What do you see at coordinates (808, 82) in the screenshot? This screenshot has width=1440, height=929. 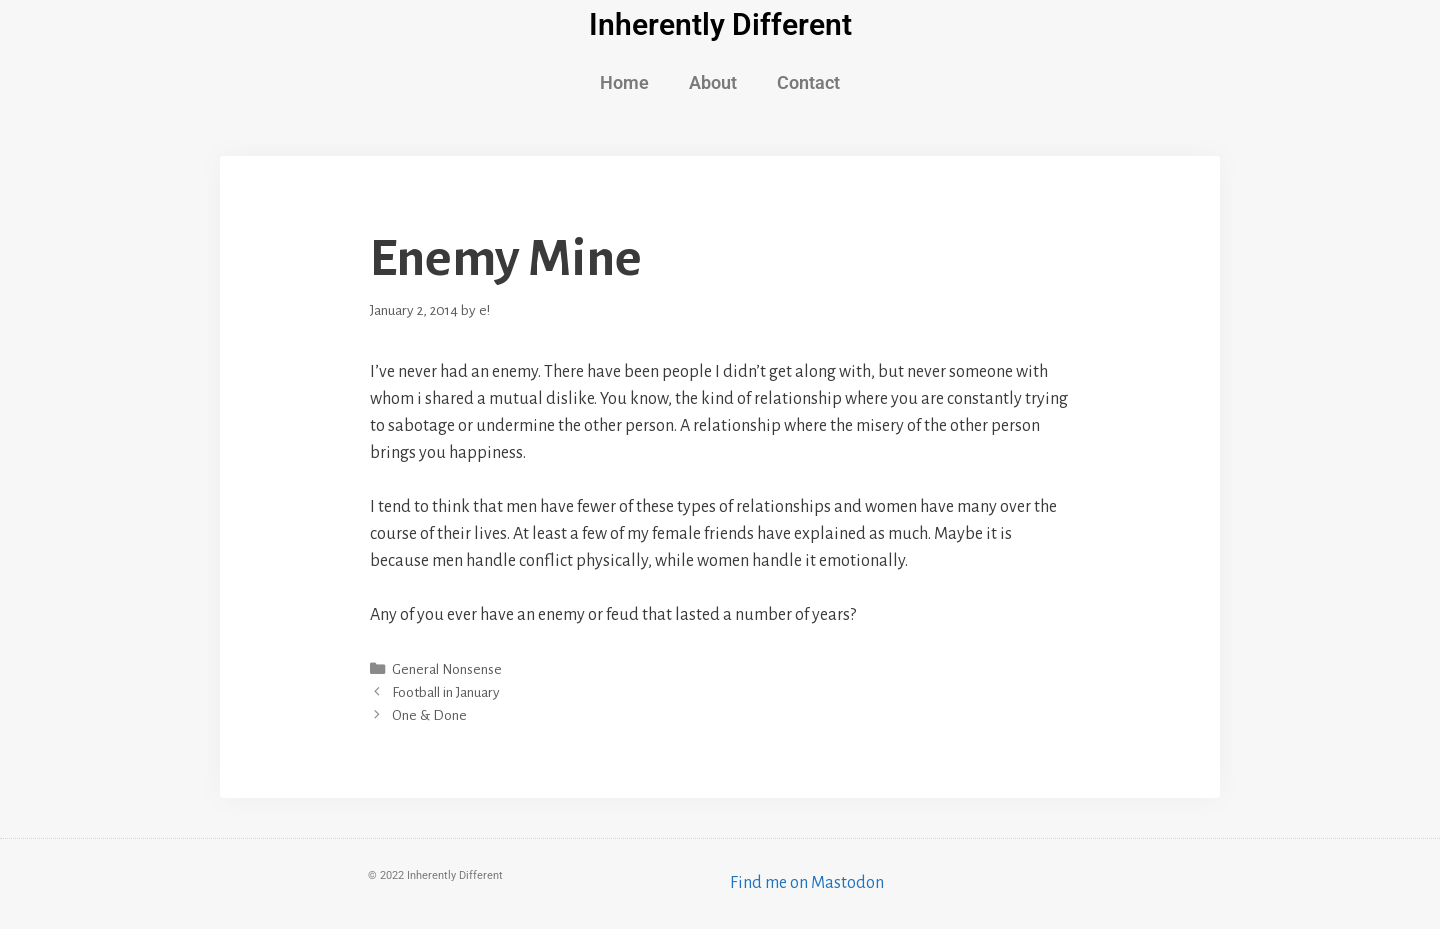 I see `Contact` at bounding box center [808, 82].